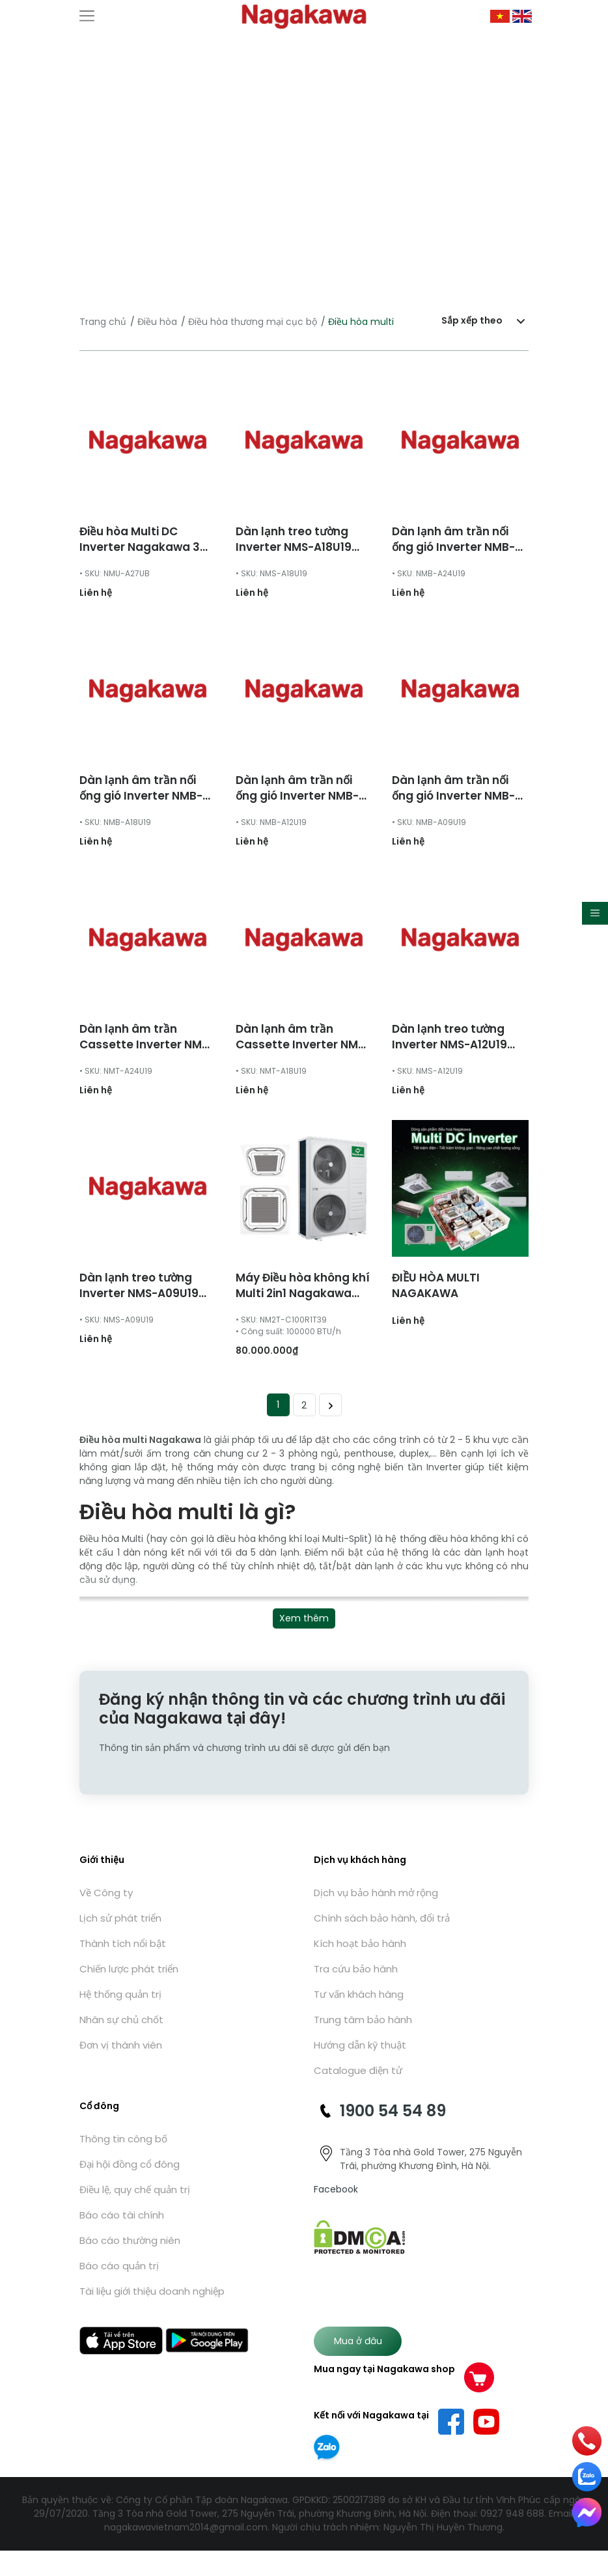 Image resolution: width=608 pixels, height=2576 pixels. What do you see at coordinates (436, 1285) in the screenshot?
I see `ĐIỀU HÒA MULTI NAGAKAWA` at bounding box center [436, 1285].